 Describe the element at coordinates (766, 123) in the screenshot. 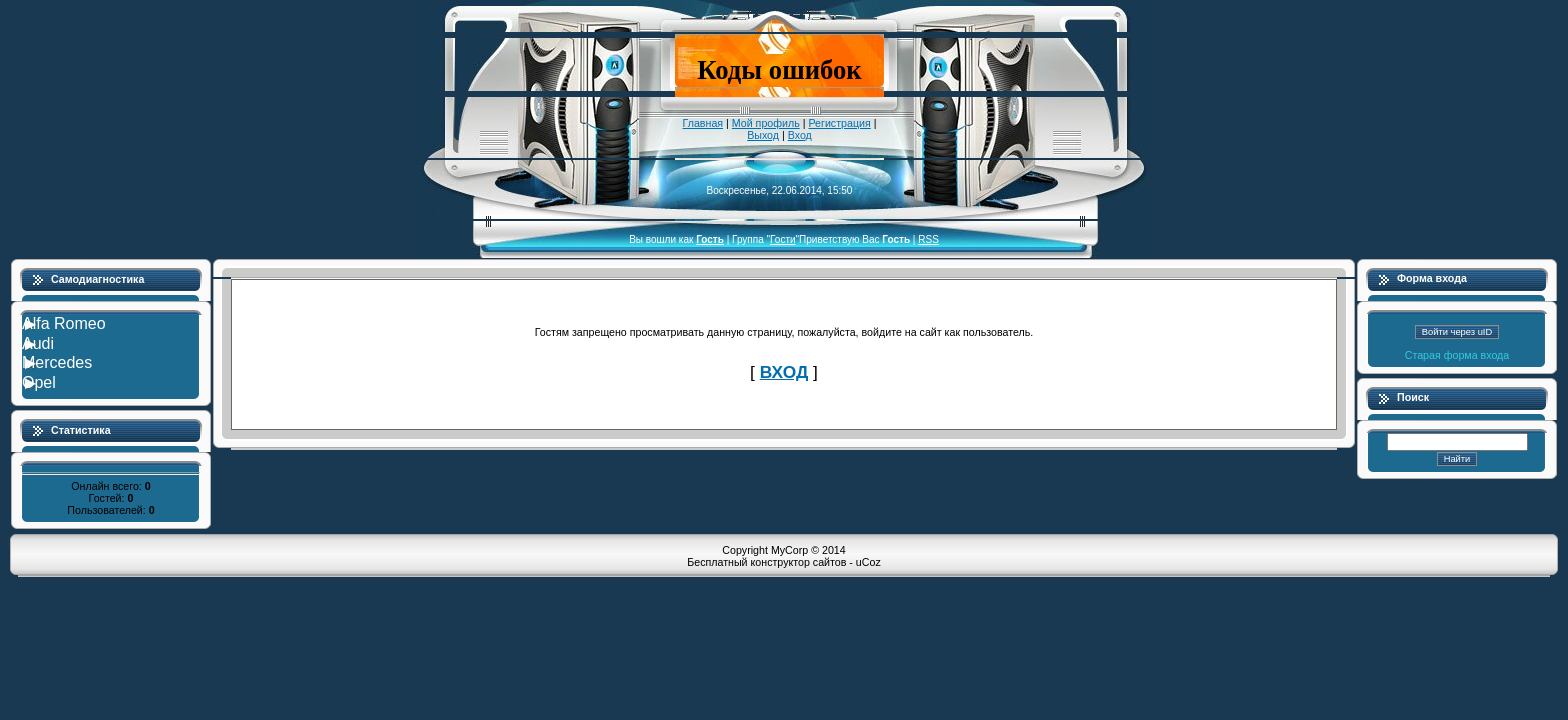

I see `Мой профиль` at that location.